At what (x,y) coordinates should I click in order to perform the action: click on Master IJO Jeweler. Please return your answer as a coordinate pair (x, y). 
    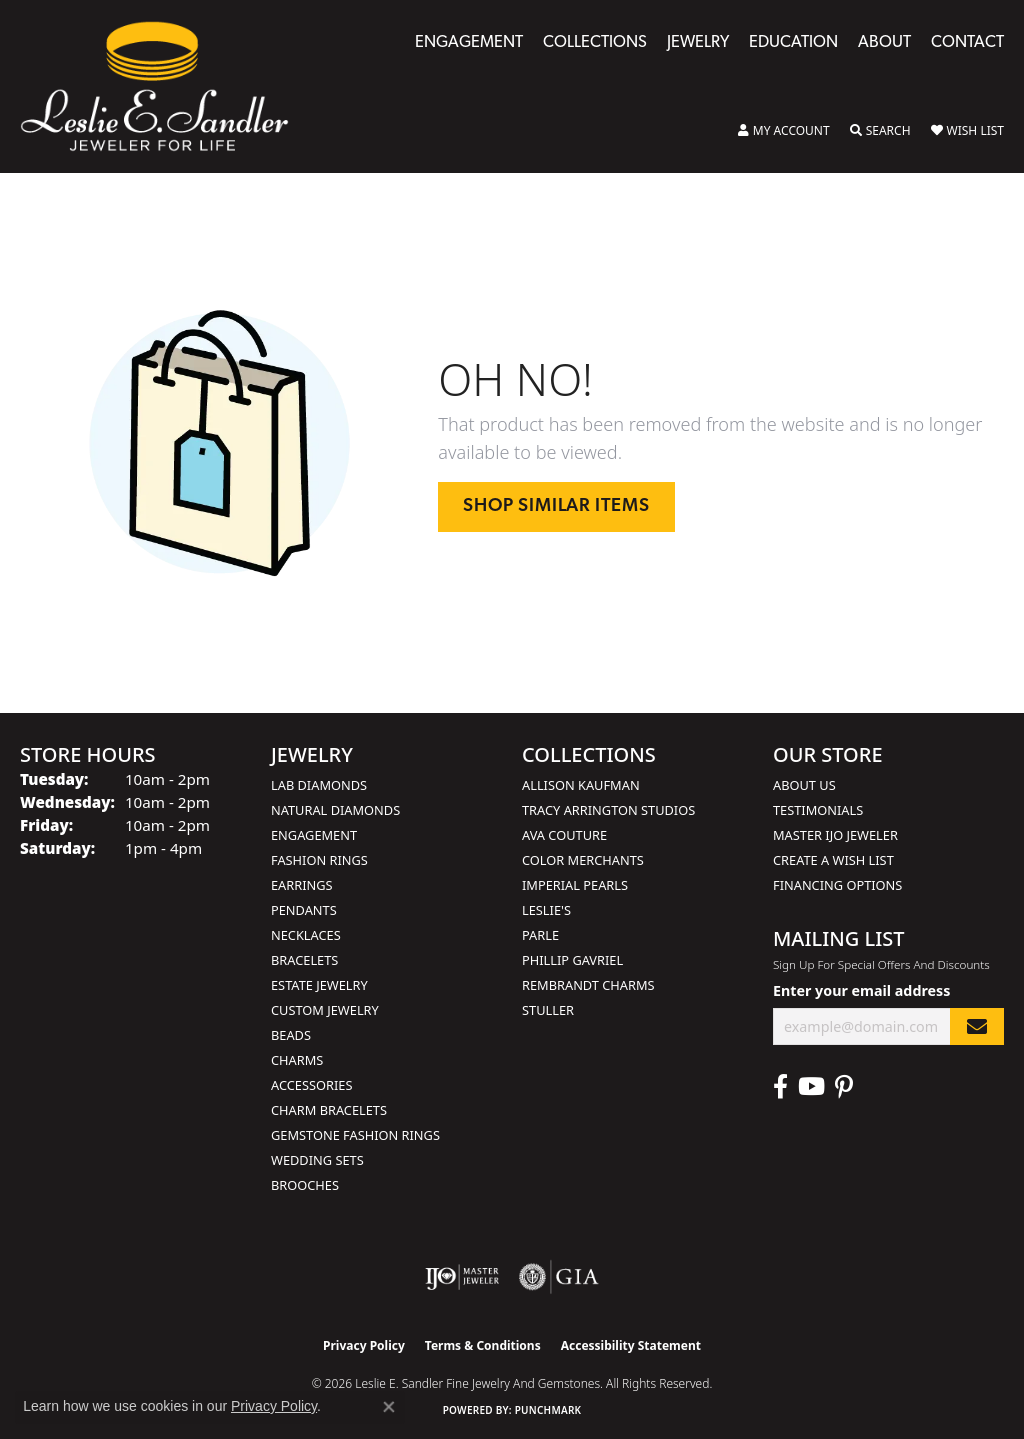
    Looking at the image, I should click on (835, 835).